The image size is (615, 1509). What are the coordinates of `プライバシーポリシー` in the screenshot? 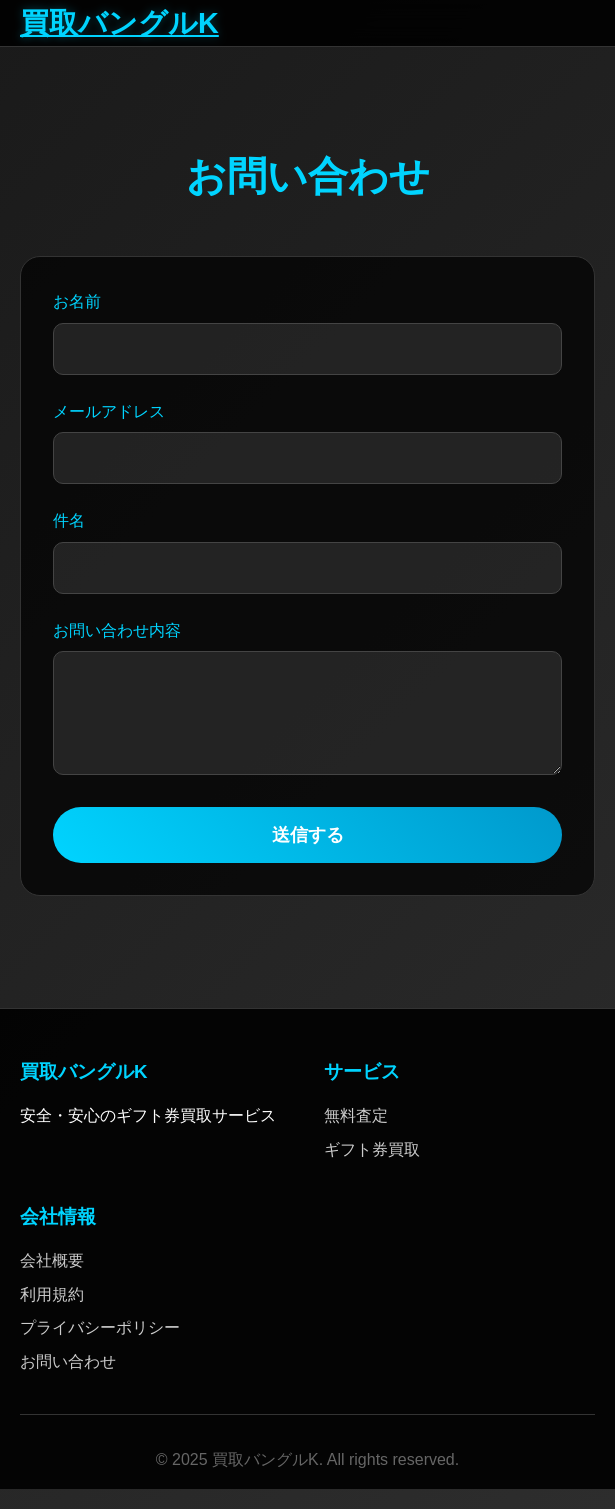 It's located at (100, 1347).